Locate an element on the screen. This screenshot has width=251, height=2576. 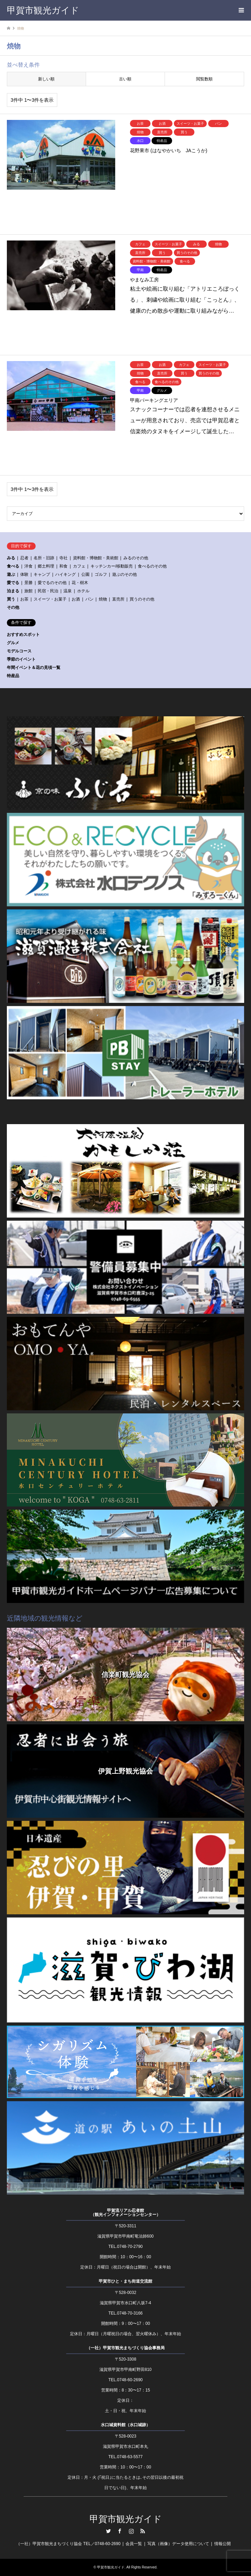
買う is located at coordinates (11, 599).